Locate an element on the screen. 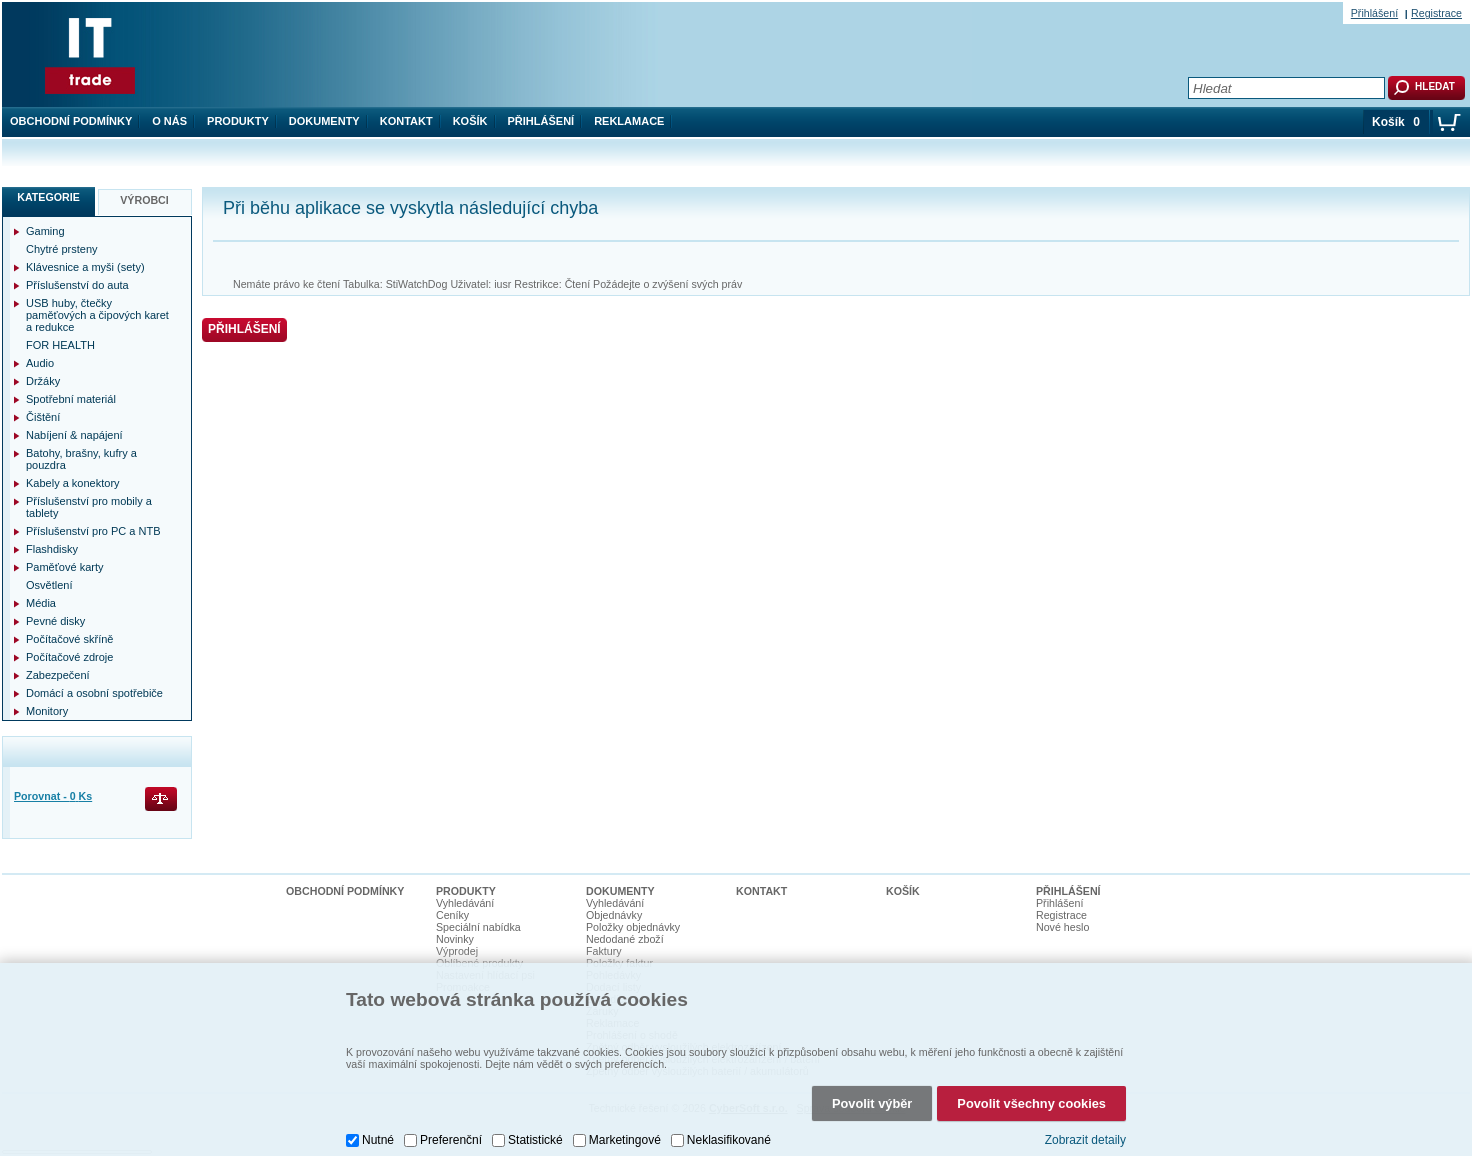 Image resolution: width=1472 pixels, height=1156 pixels. Domácí a osobní spotřebiče is located at coordinates (94, 693).